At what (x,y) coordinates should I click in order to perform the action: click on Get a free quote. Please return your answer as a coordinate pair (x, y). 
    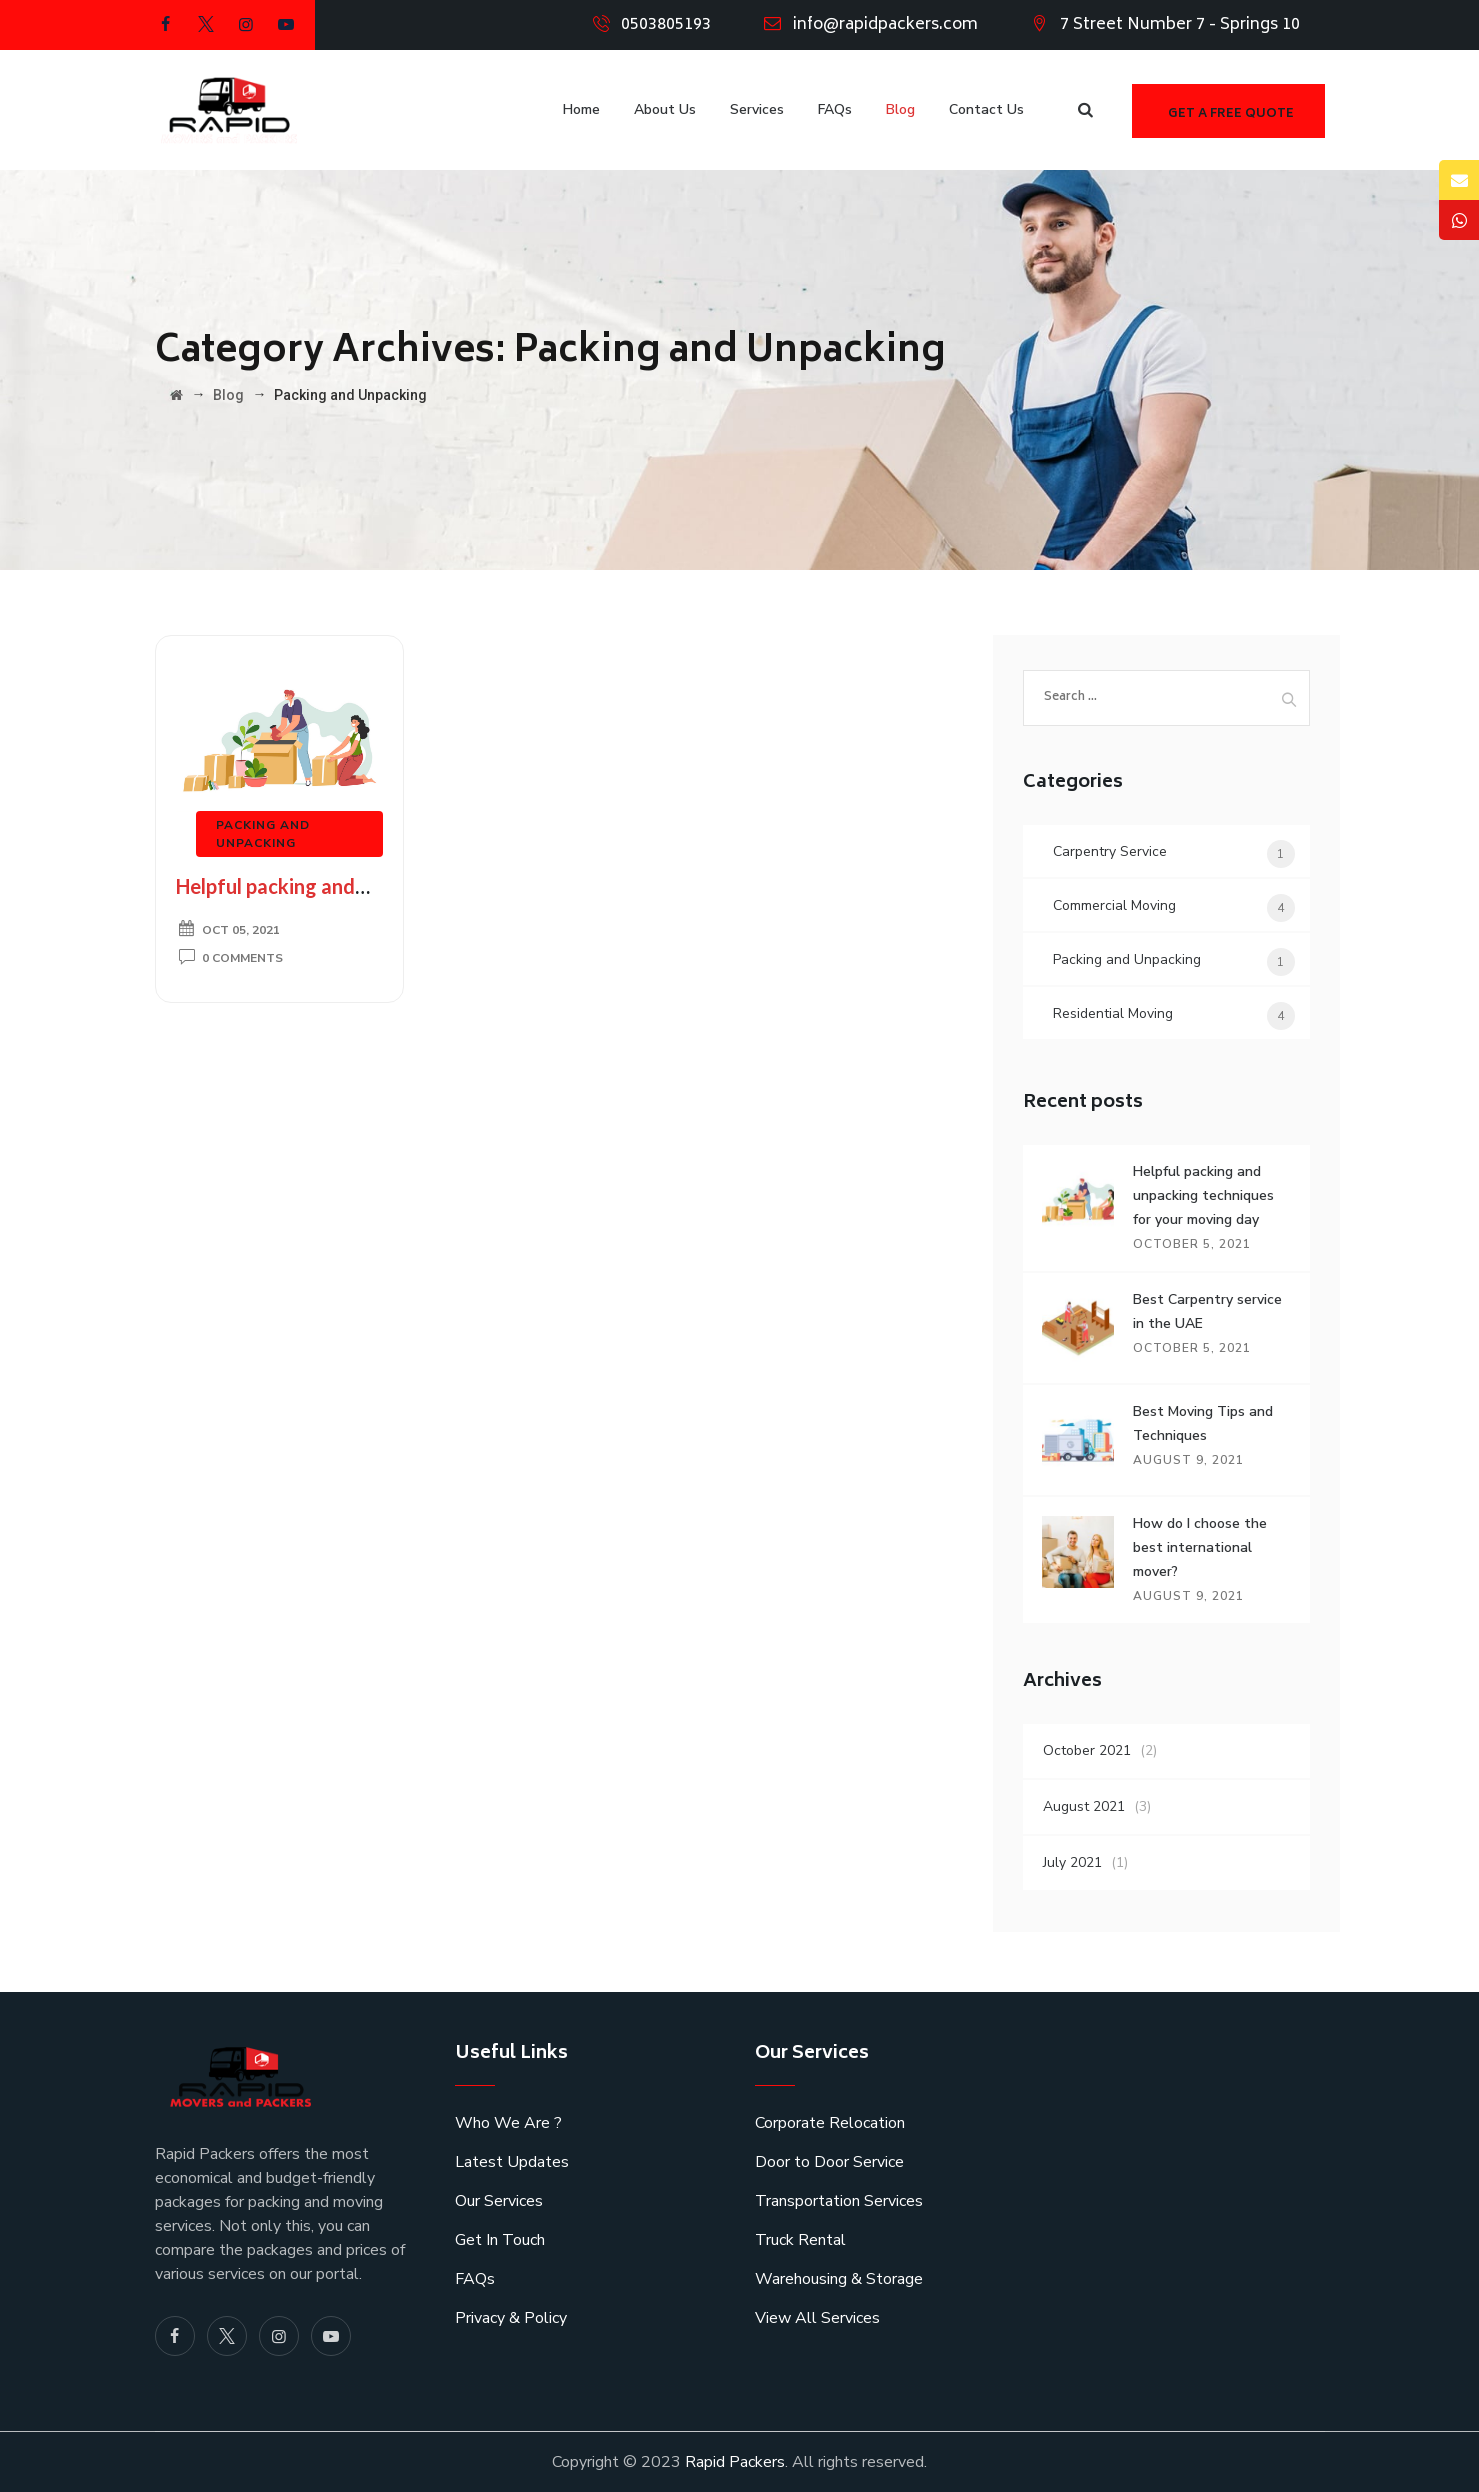
    Looking at the image, I should click on (1231, 114).